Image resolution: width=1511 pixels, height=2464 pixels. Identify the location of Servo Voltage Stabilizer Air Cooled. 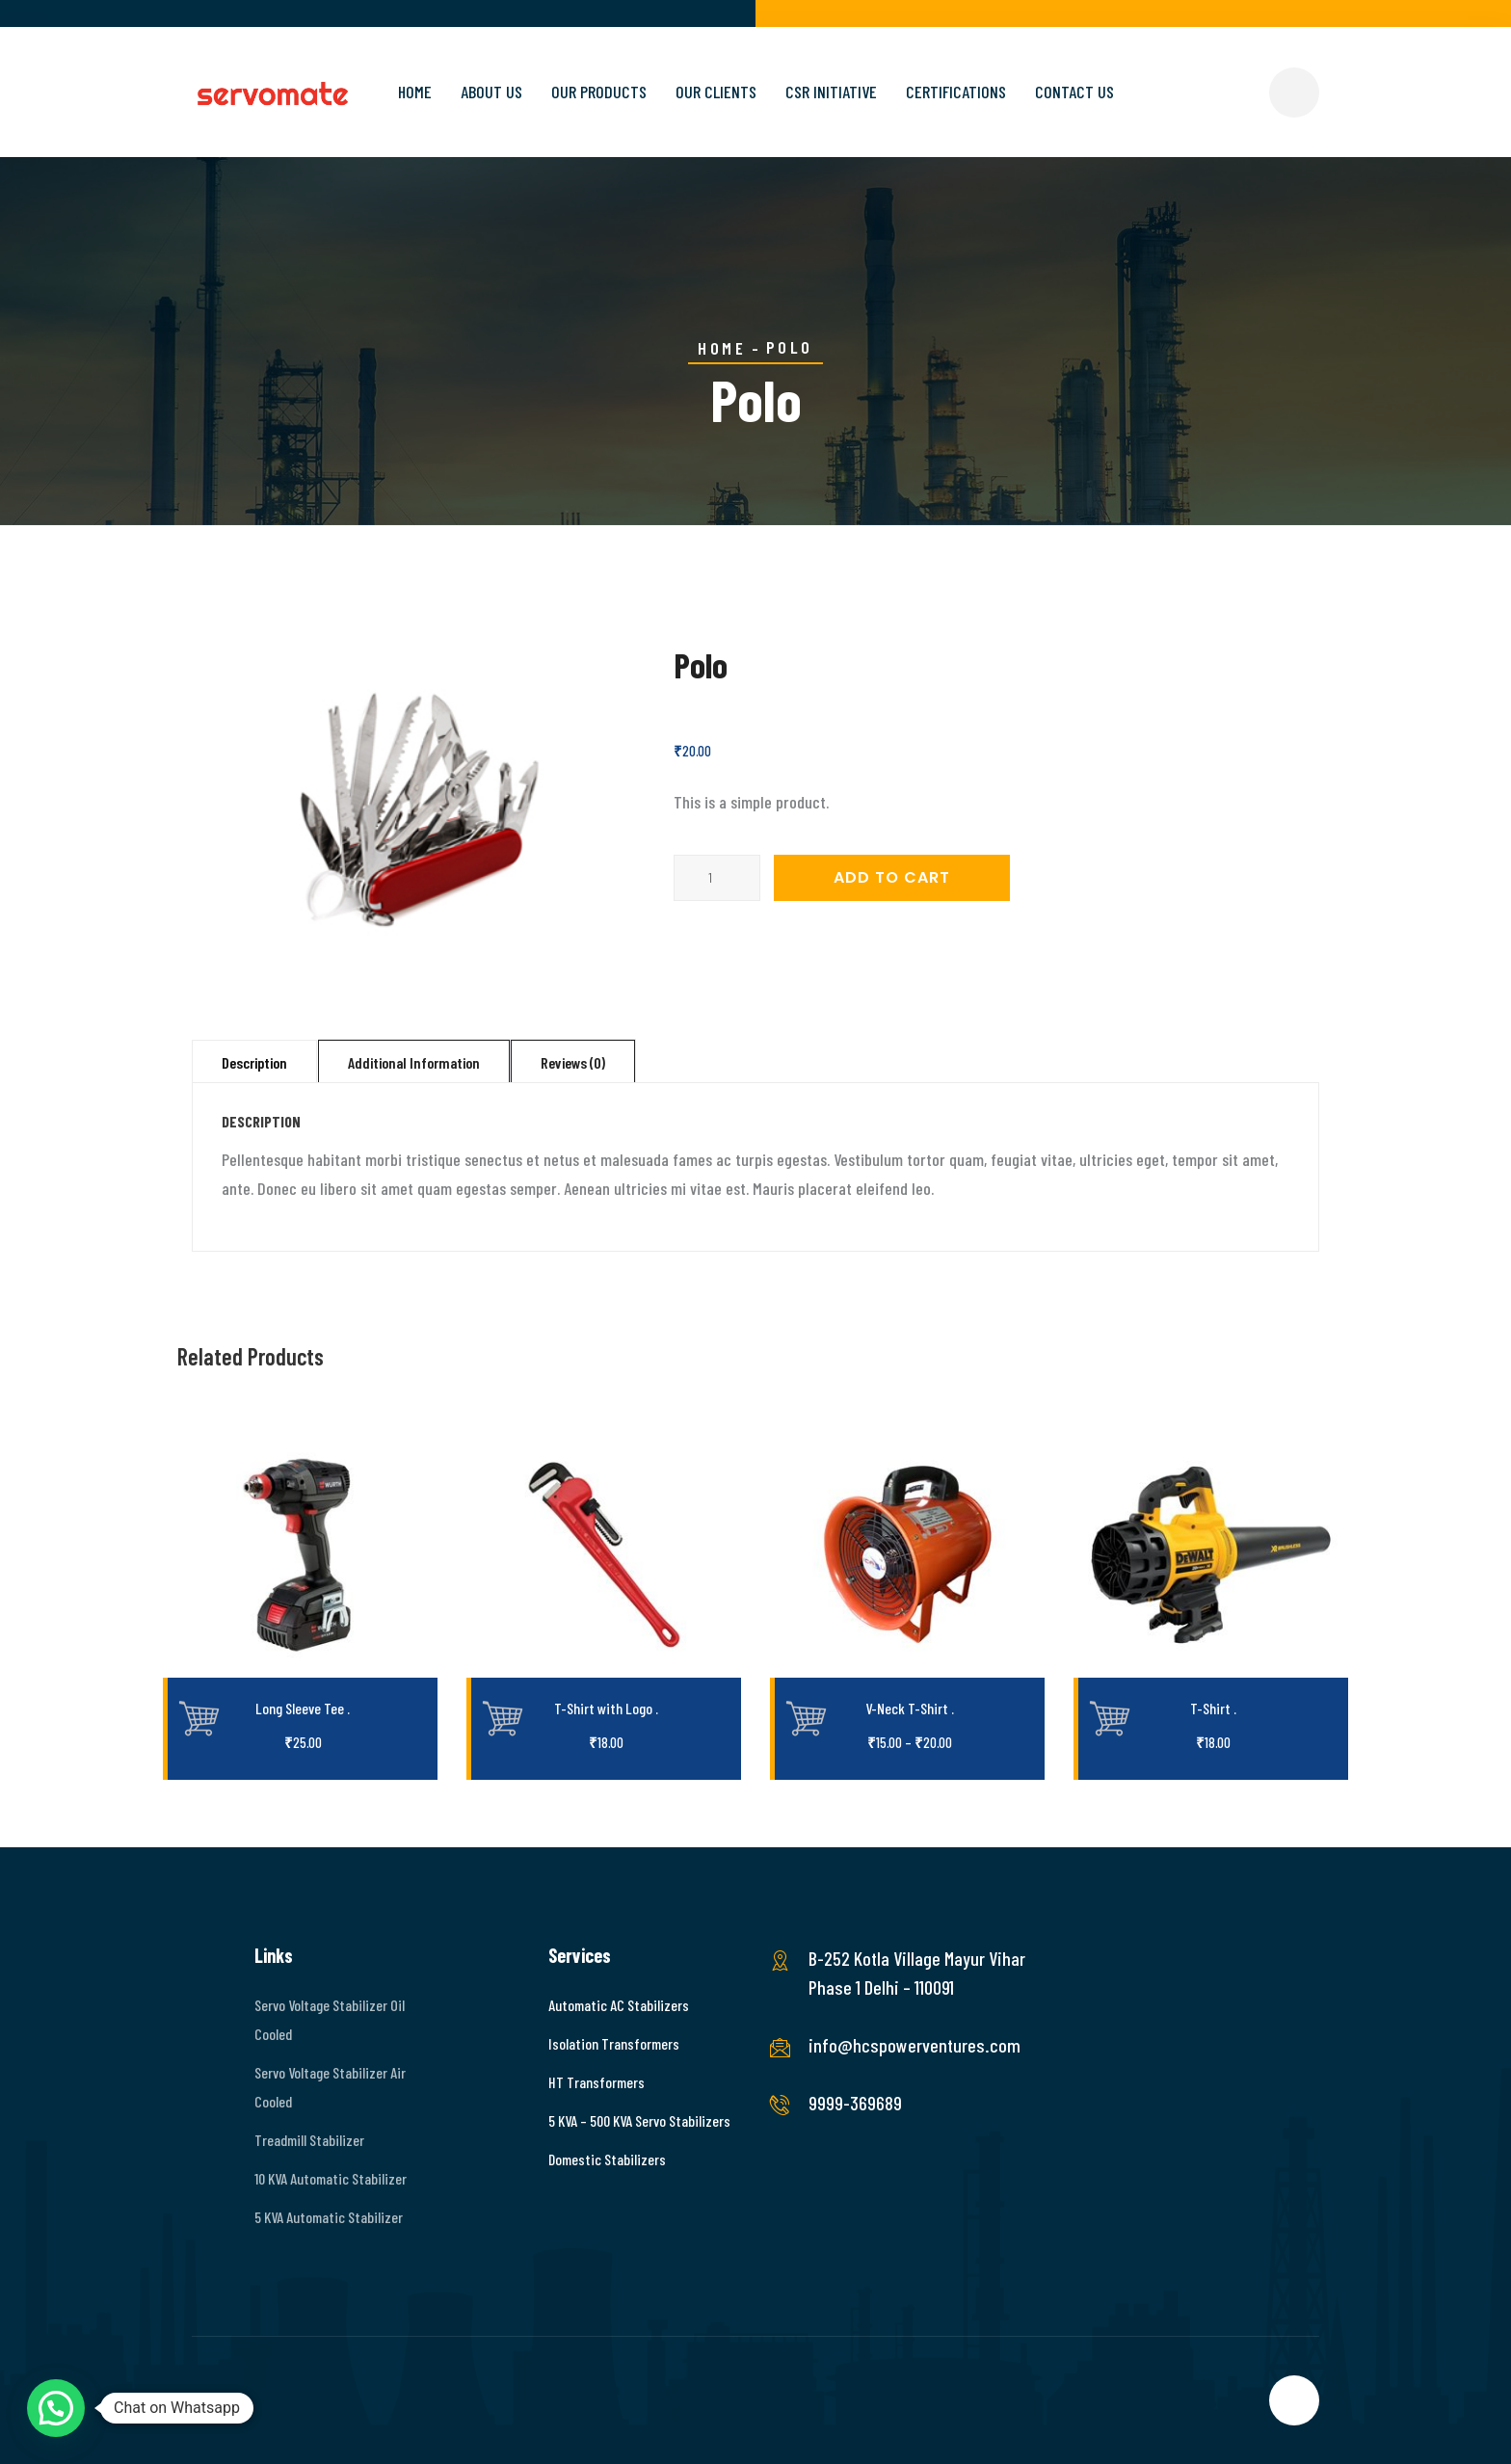
(330, 2086).